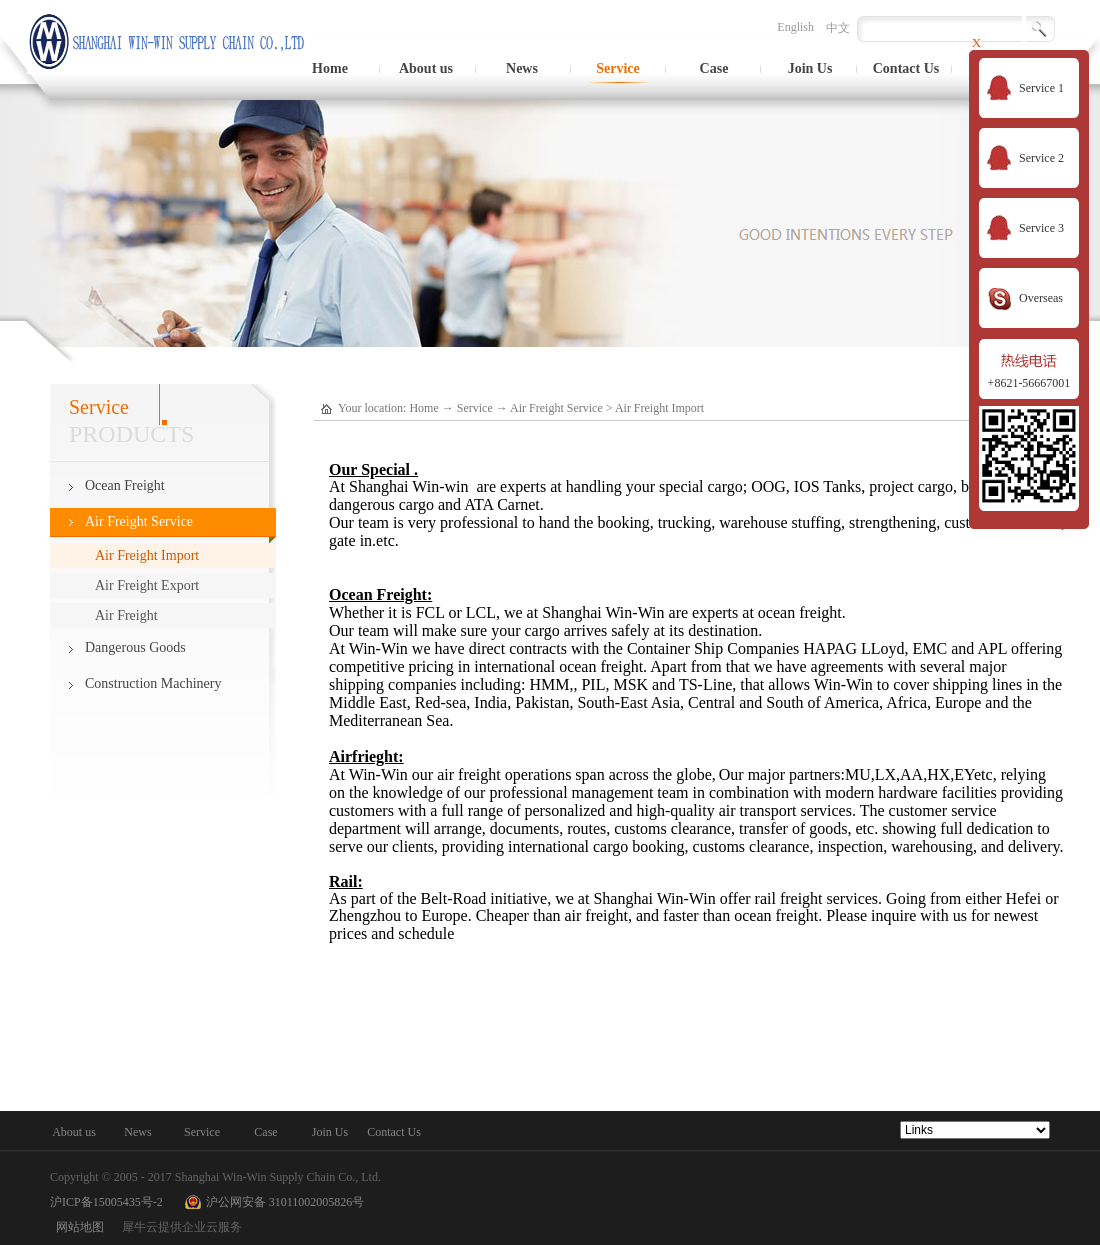  Describe the element at coordinates (475, 408) in the screenshot. I see `Service` at that location.